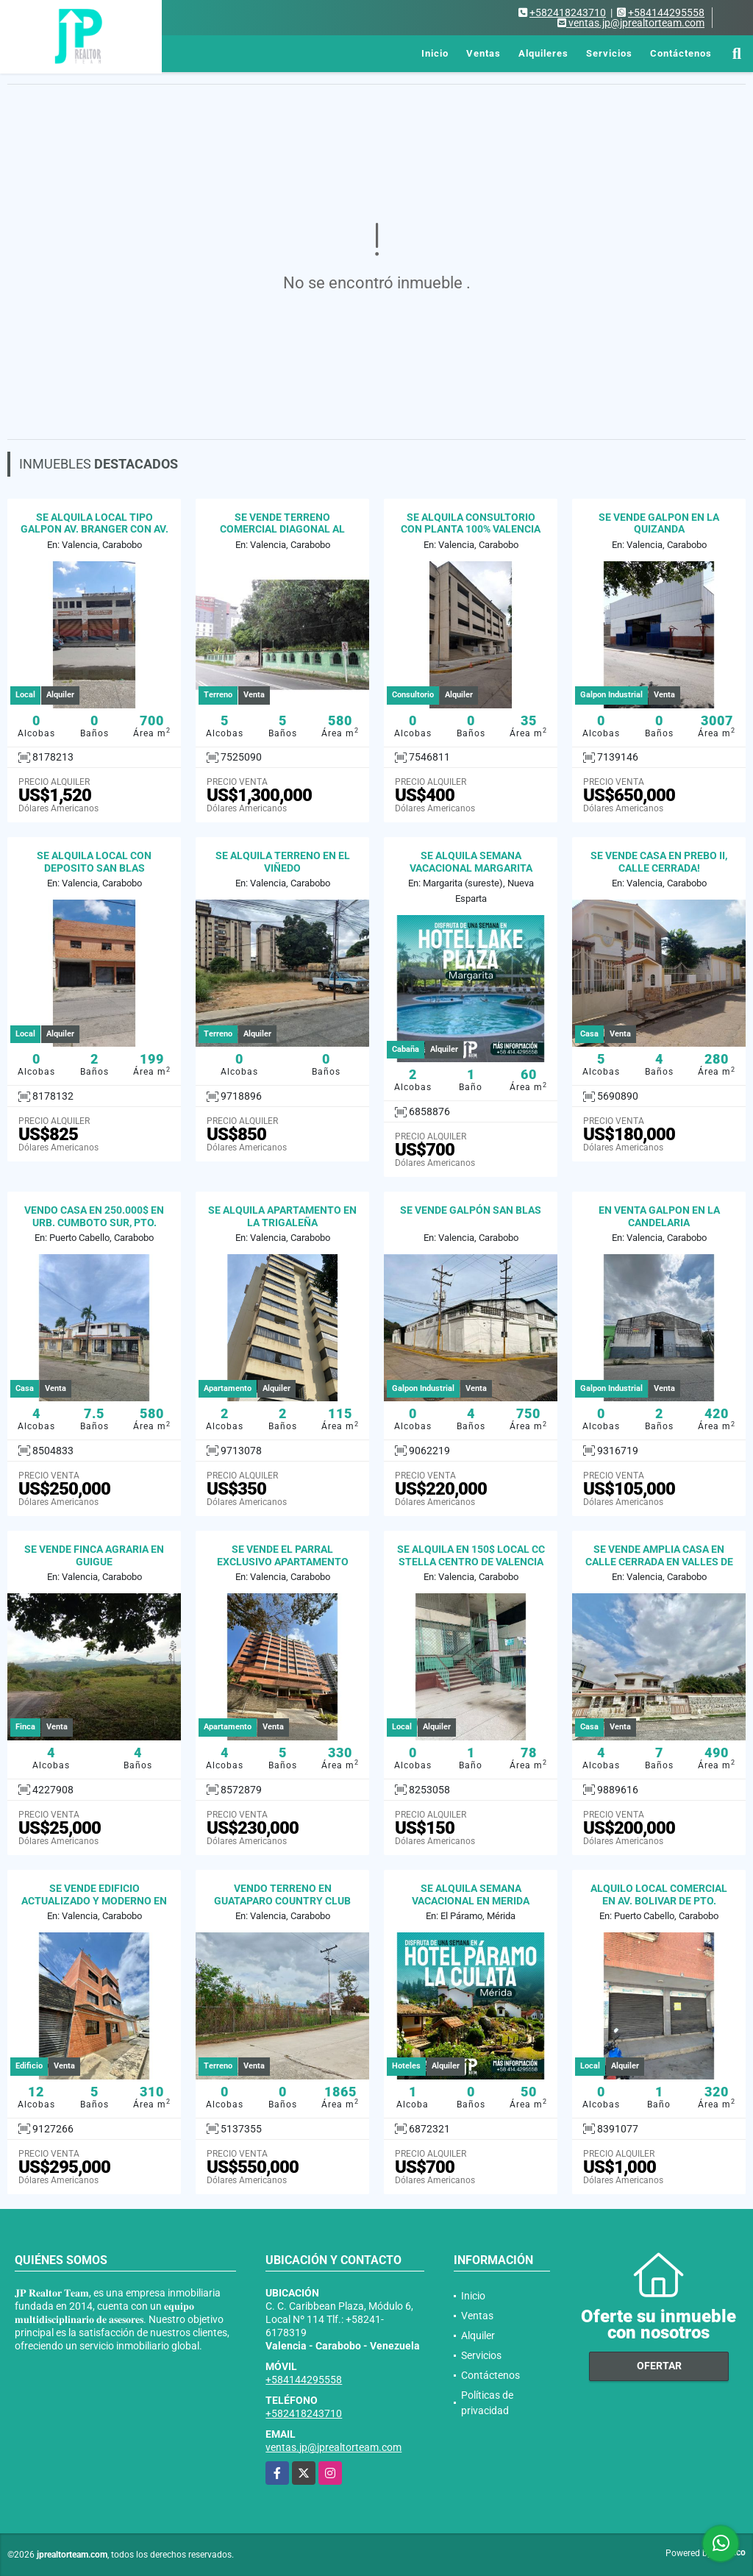 This screenshot has width=753, height=2576. Describe the element at coordinates (470, 1894) in the screenshot. I see `SE ALQUILA SEMANA VACACIONAL EN MERIDA` at that location.